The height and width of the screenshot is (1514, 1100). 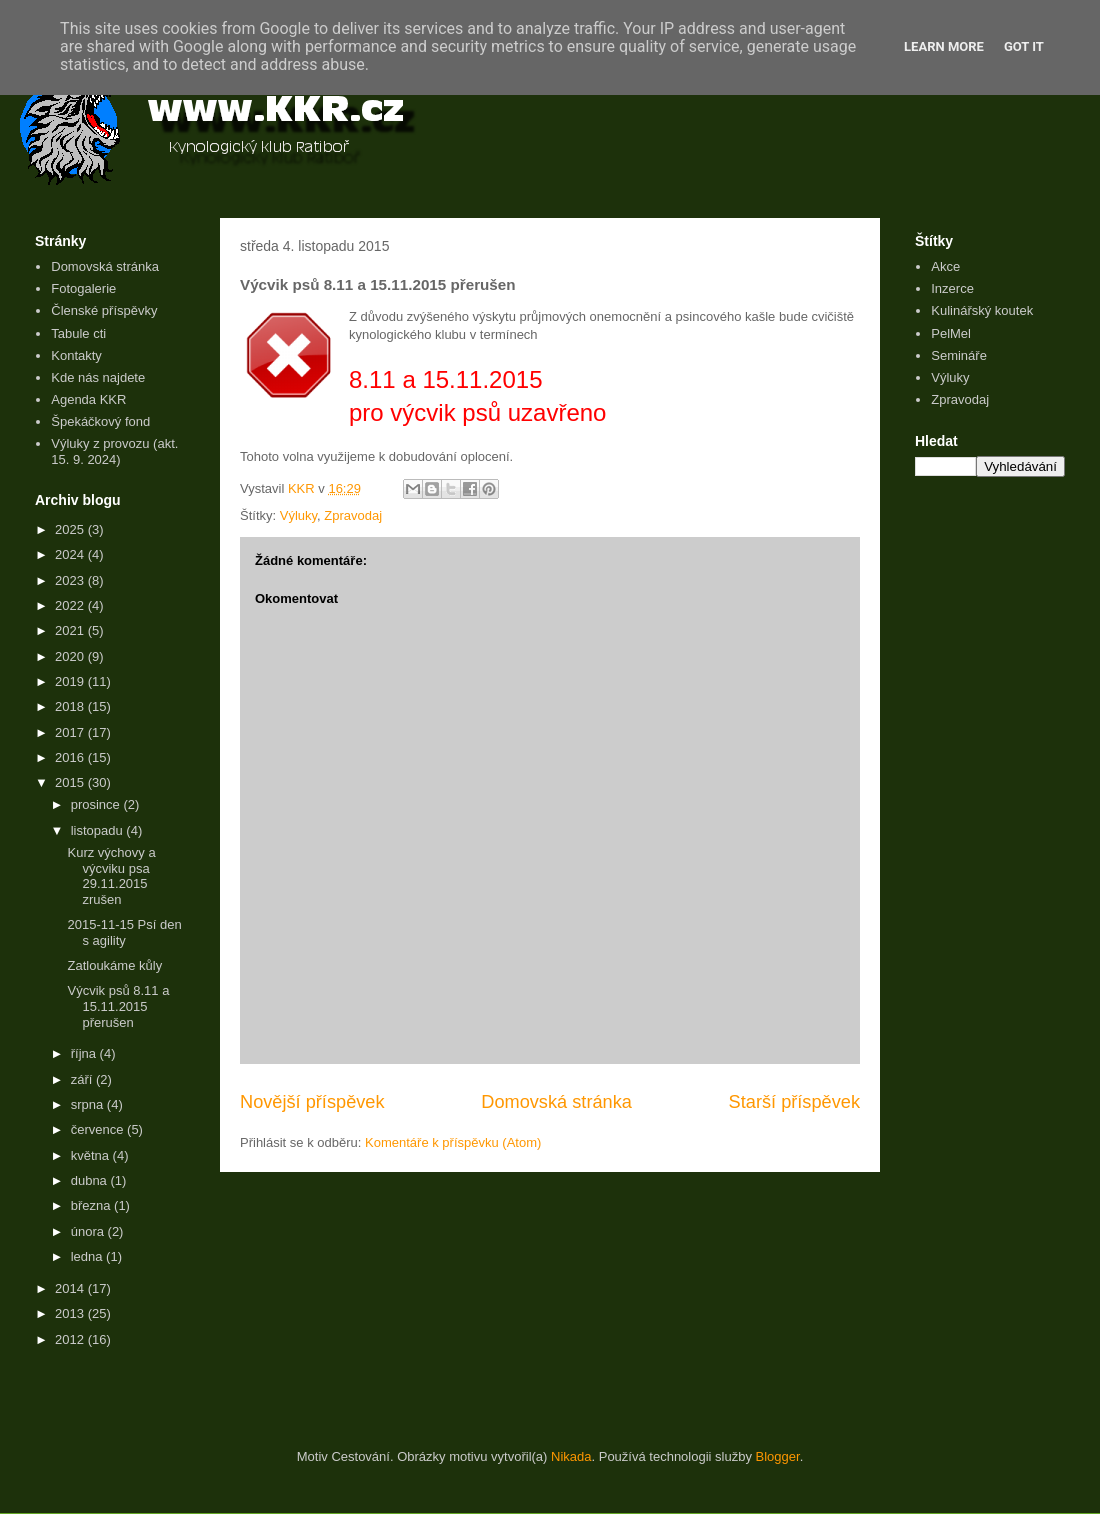 I want to click on Starší příspěvek, so click(x=794, y=1102).